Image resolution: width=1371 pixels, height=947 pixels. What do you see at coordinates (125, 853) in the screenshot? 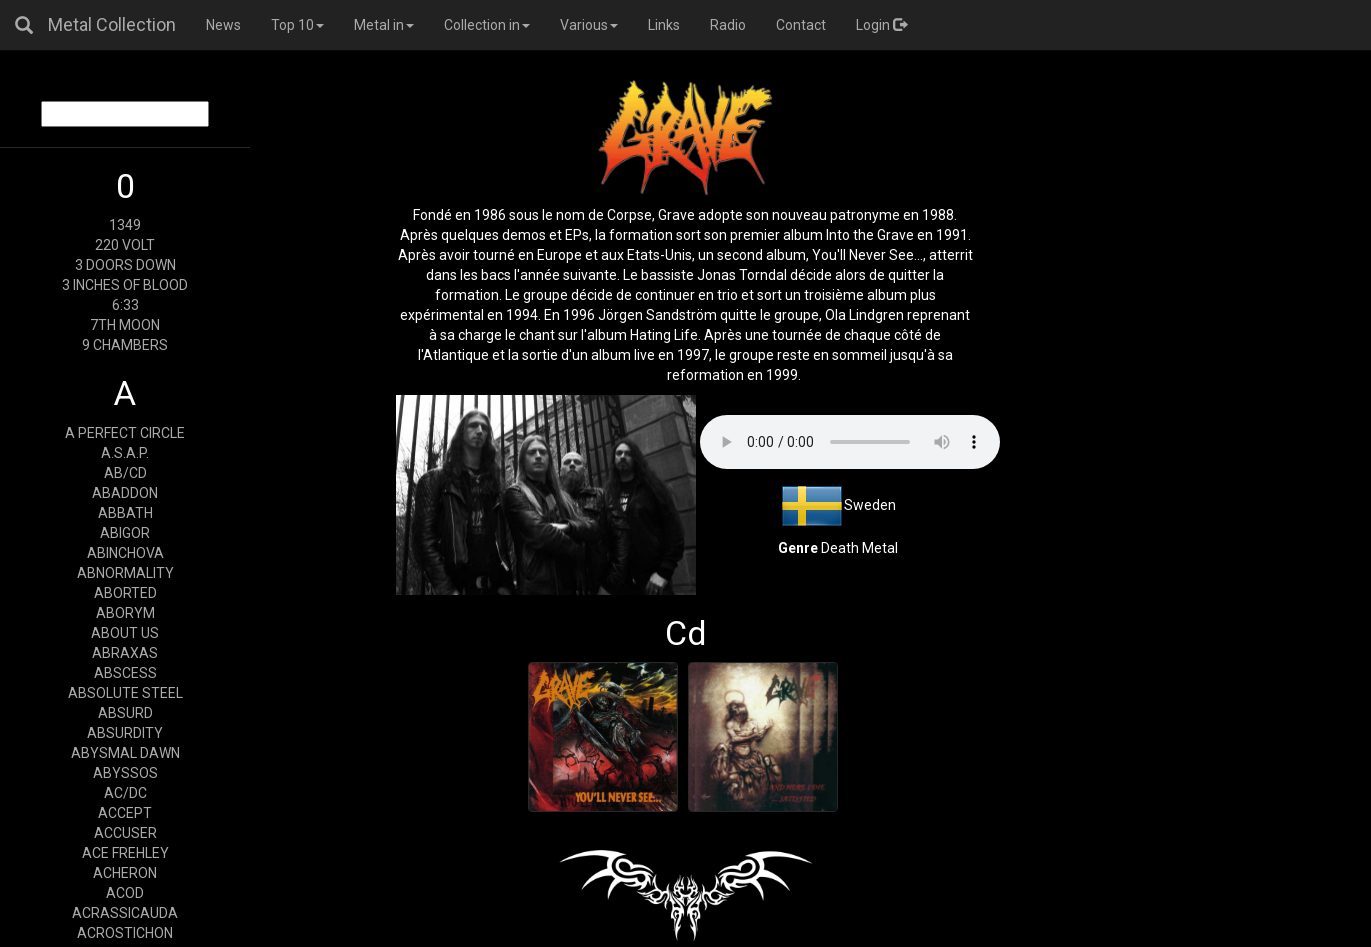
I see `ACE FREHLEY` at bounding box center [125, 853].